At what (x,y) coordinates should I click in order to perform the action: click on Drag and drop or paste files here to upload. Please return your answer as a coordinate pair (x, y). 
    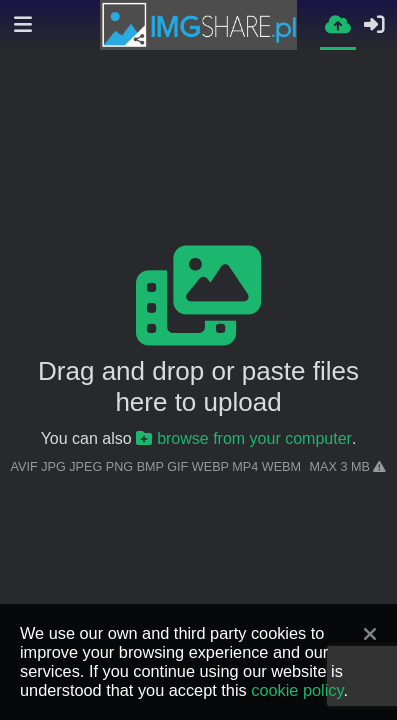
    Looking at the image, I should click on (198, 386).